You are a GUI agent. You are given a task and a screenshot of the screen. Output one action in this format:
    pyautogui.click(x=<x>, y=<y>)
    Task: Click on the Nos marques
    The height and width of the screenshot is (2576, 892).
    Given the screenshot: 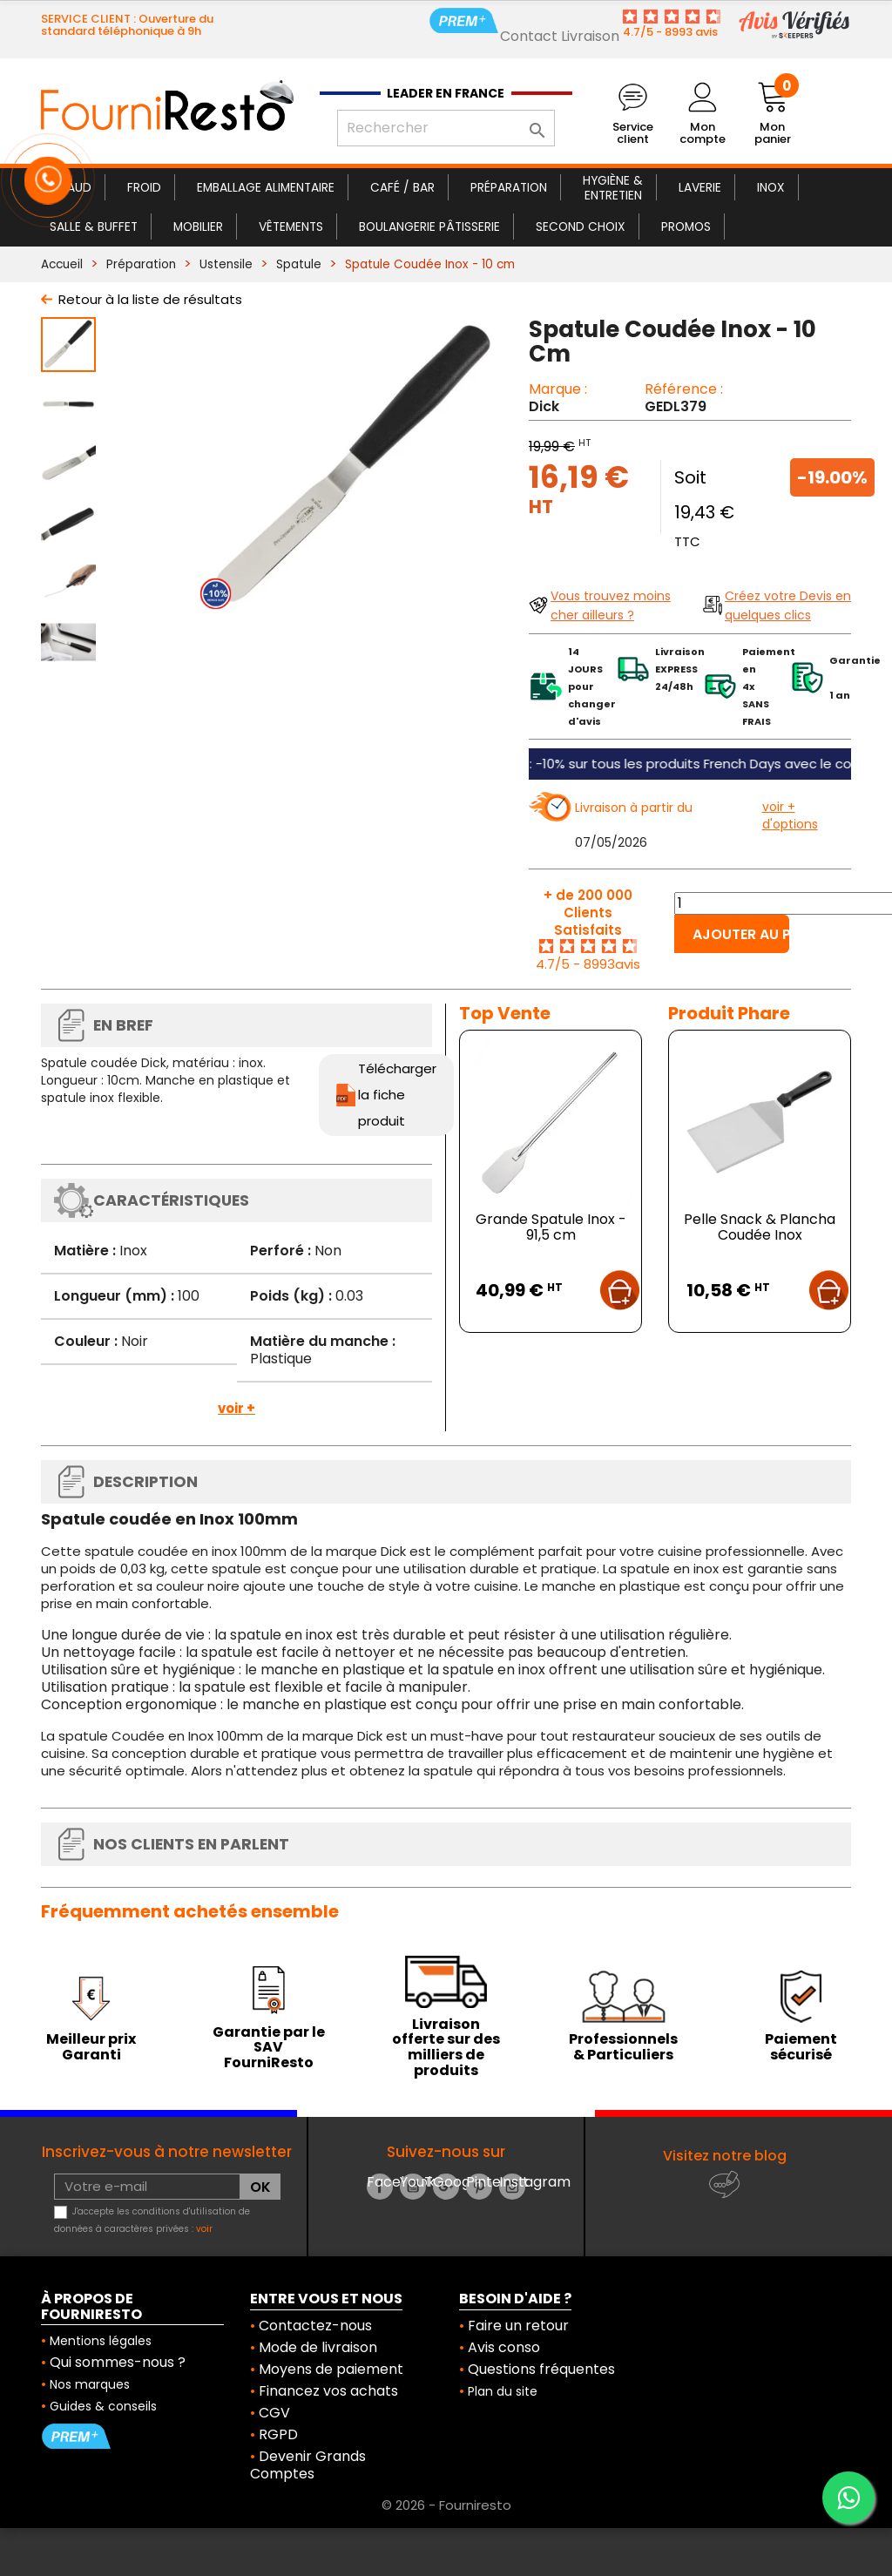 What is the action you would take?
    pyautogui.click(x=90, y=2384)
    